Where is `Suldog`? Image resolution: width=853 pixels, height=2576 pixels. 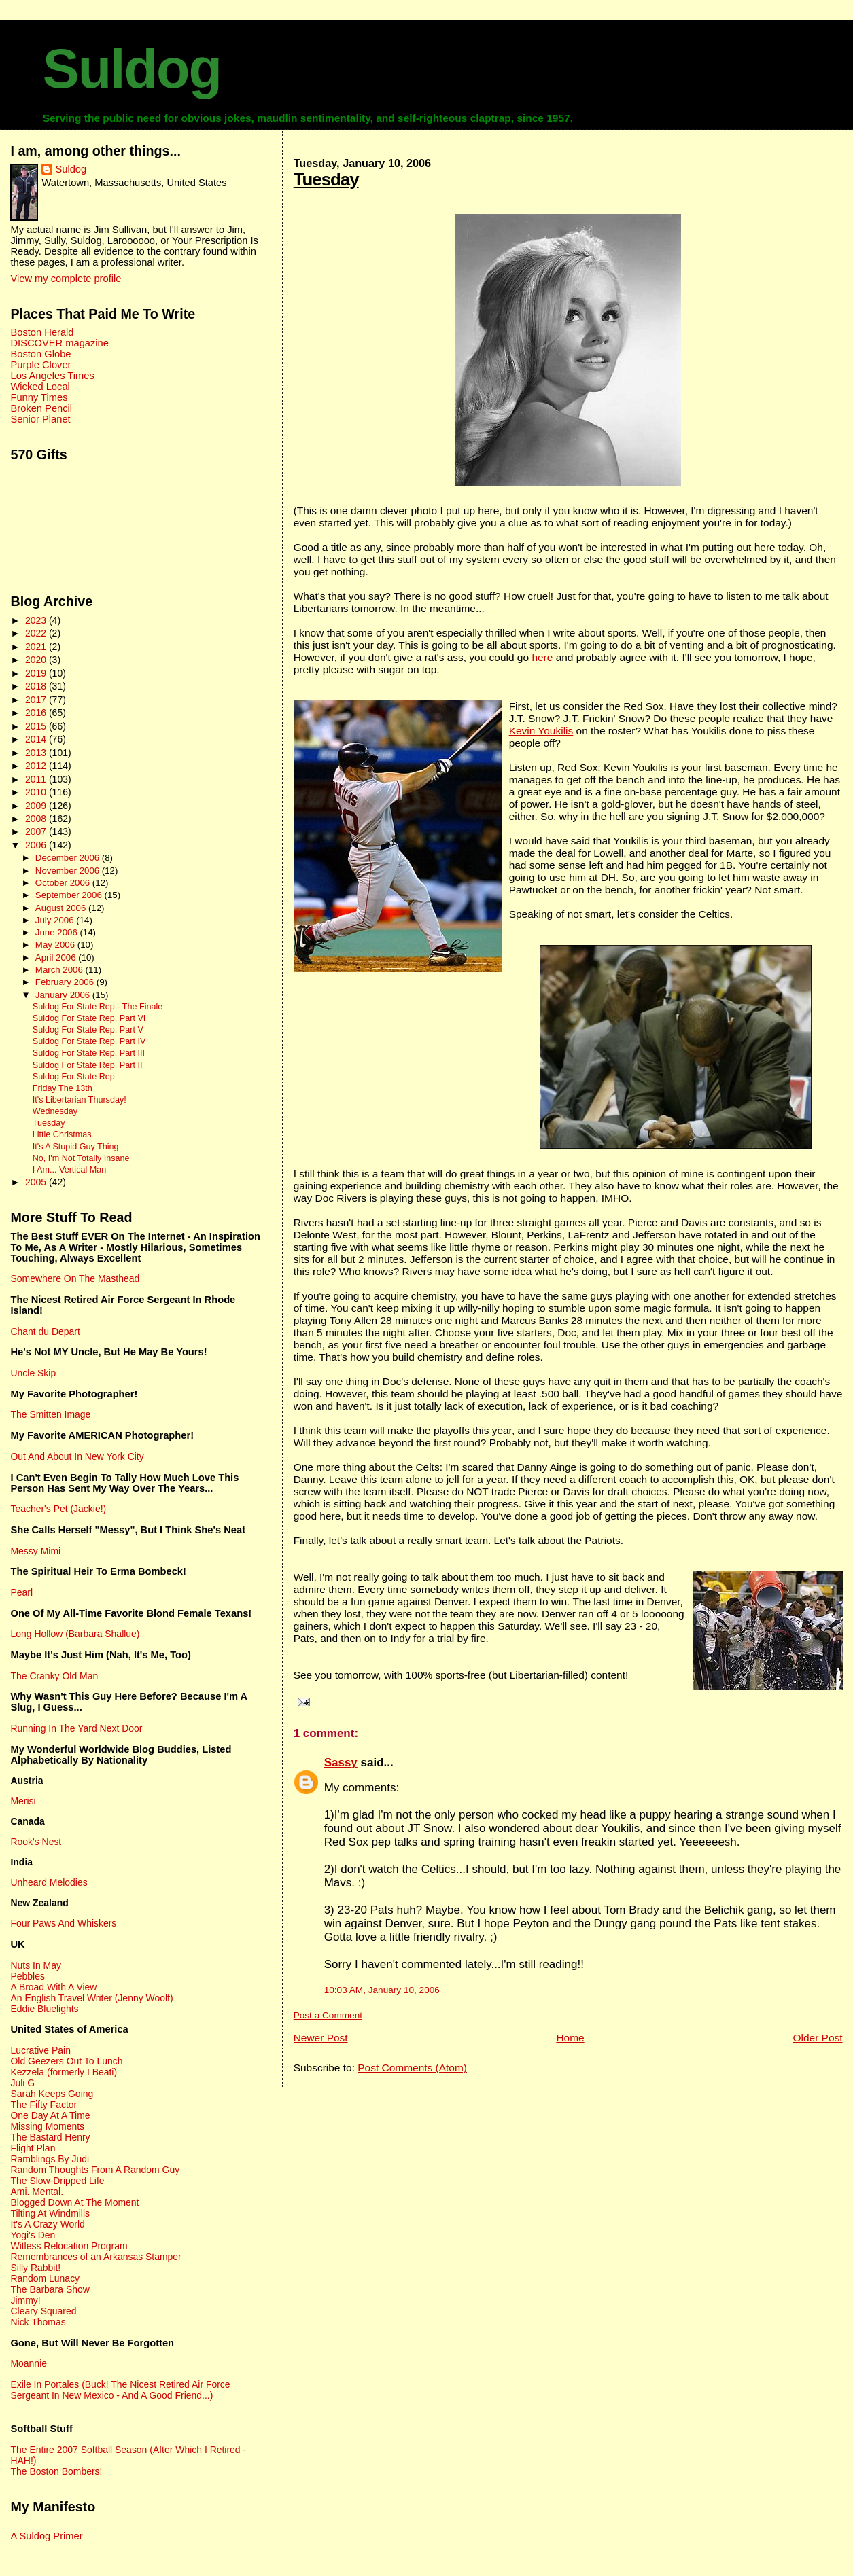
Suldog is located at coordinates (132, 68).